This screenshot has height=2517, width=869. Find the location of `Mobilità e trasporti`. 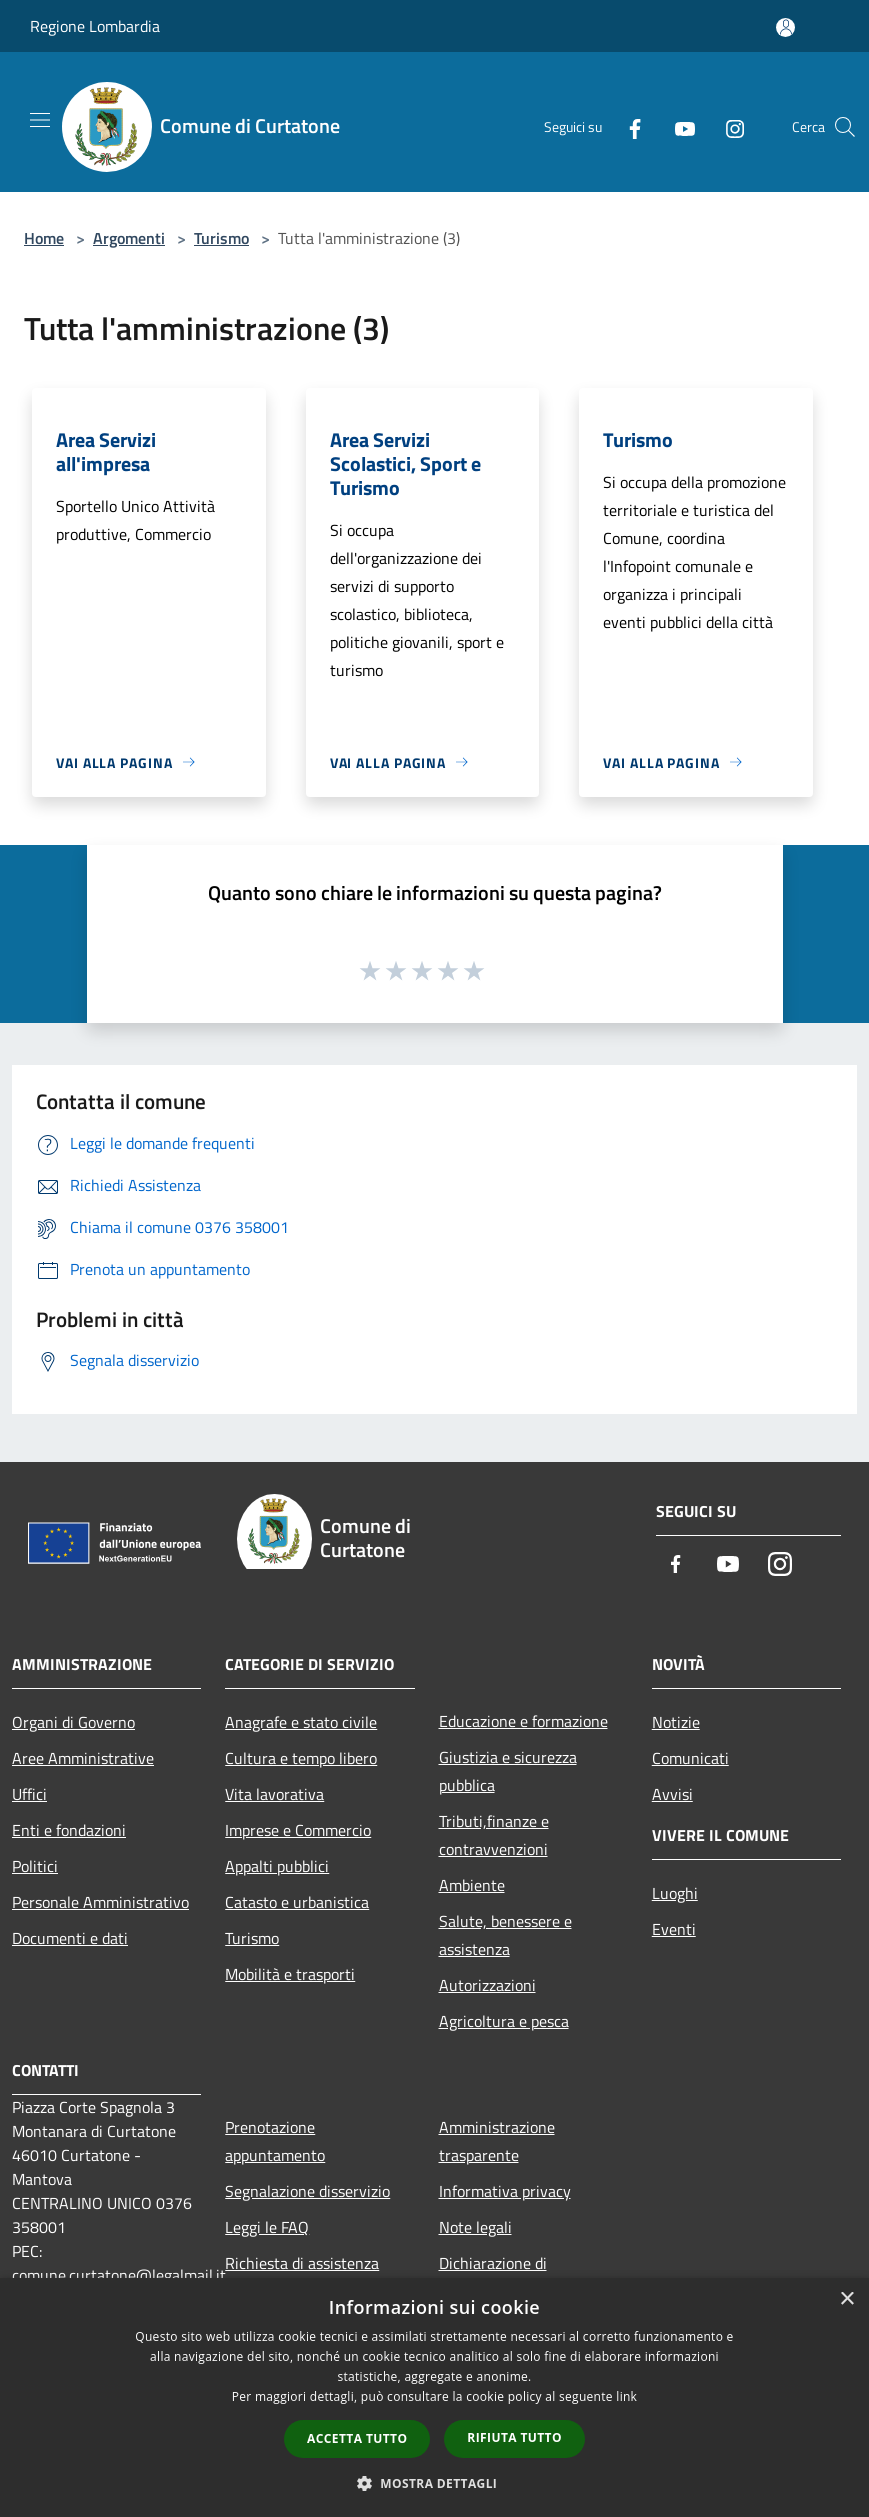

Mobilità e trasporti is located at coordinates (290, 1974).